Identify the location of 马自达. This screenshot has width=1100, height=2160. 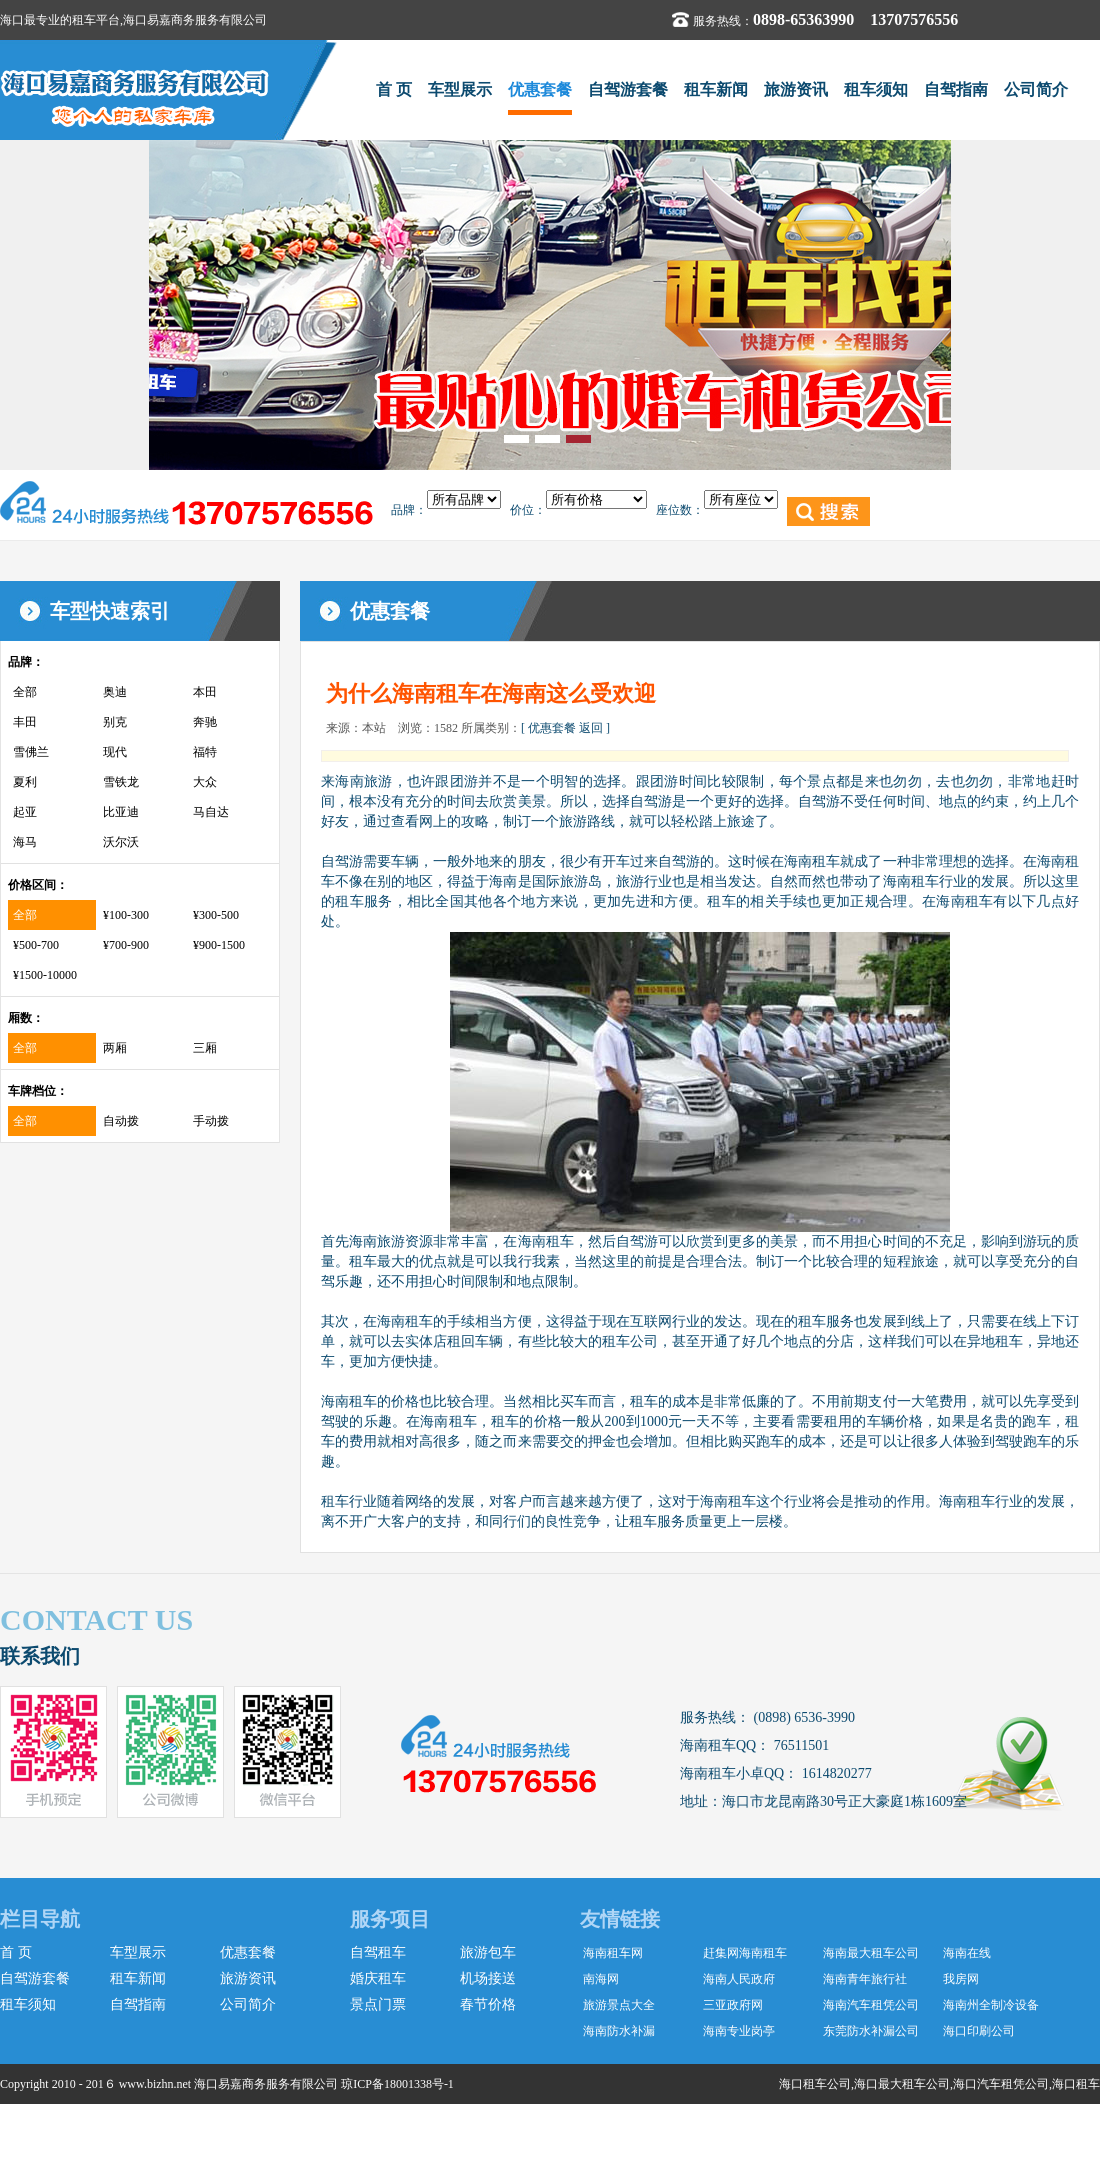
(211, 812).